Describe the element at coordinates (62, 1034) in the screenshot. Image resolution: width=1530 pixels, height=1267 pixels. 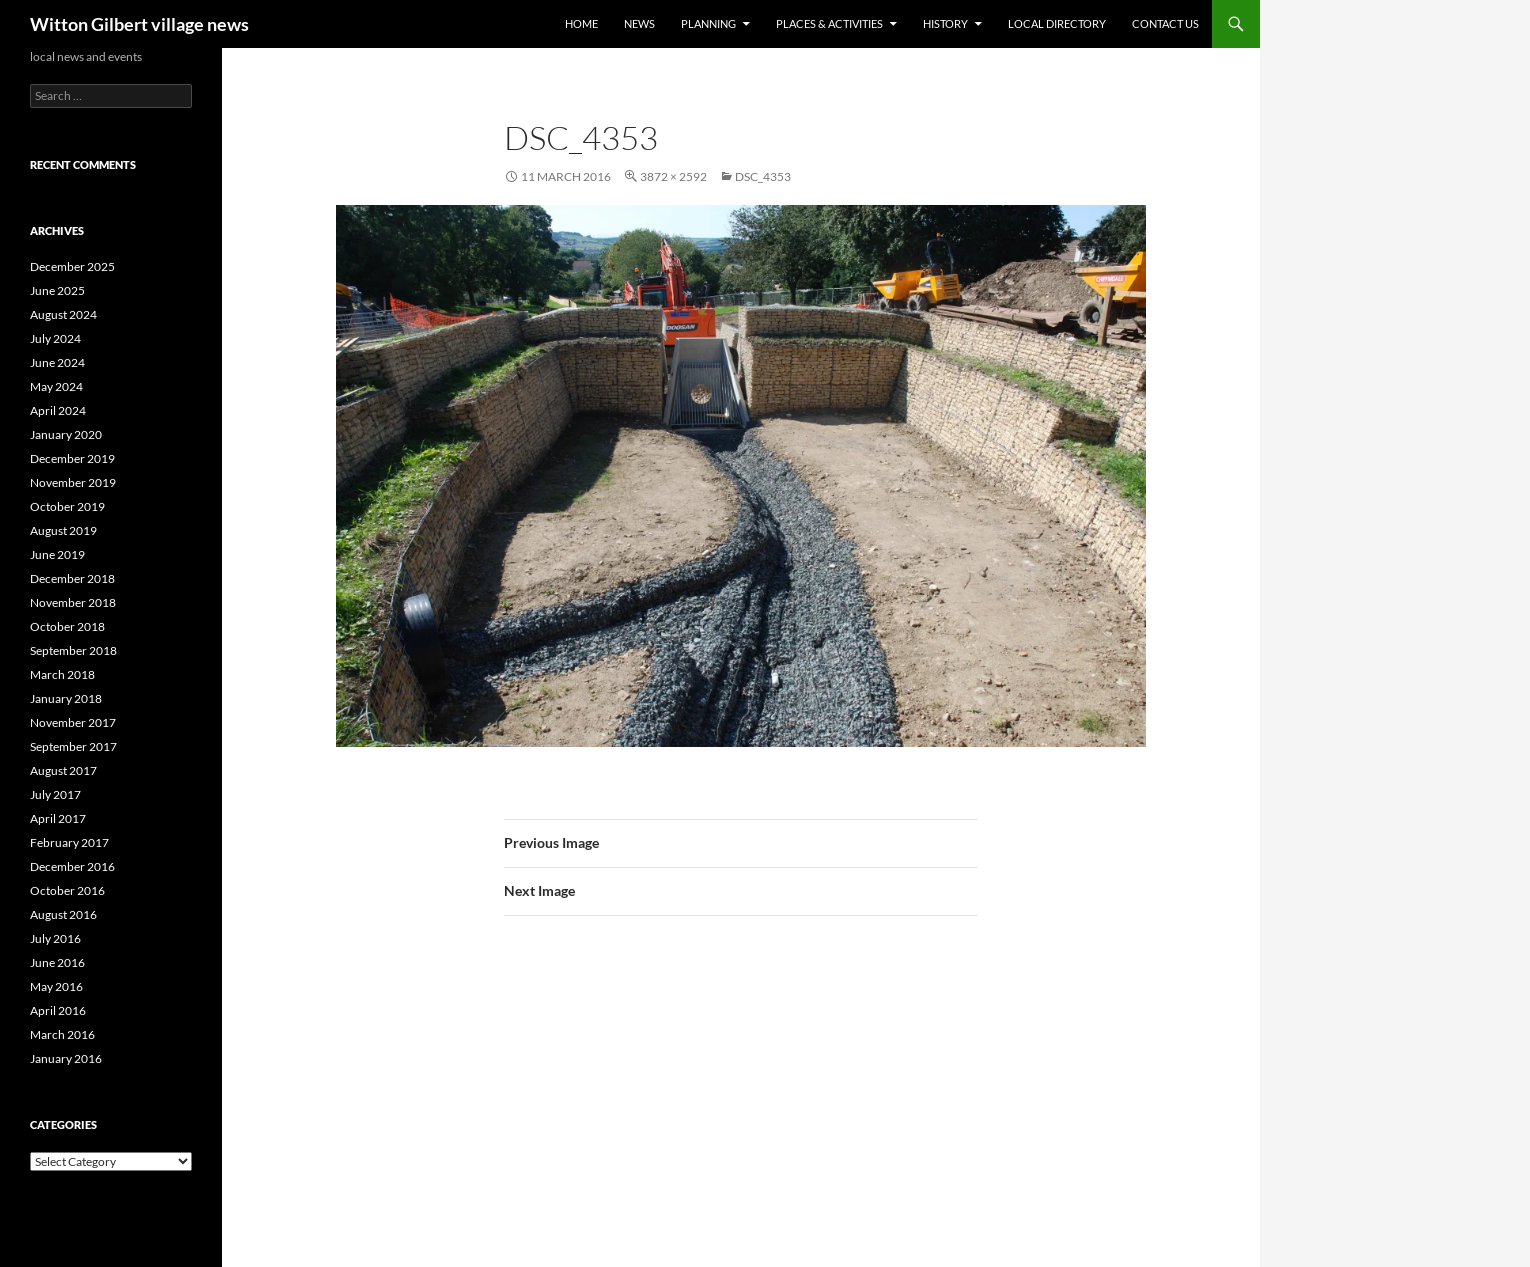
I see `March 2016` at that location.